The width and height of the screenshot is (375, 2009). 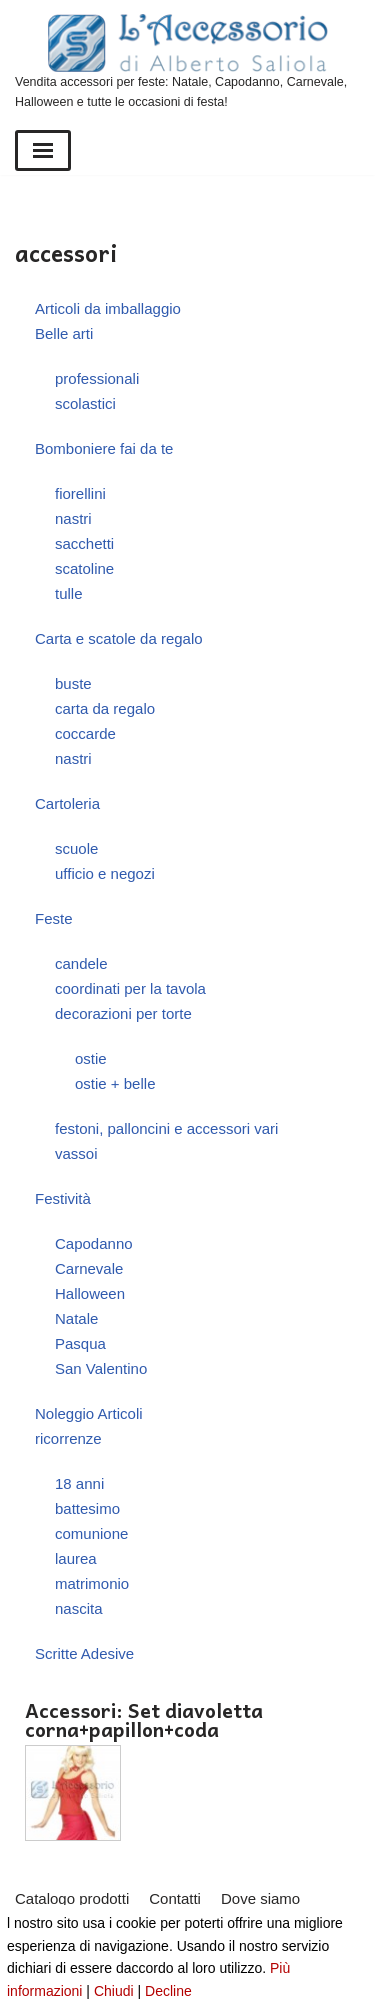 I want to click on Dove siamo, so click(x=260, y=1898).